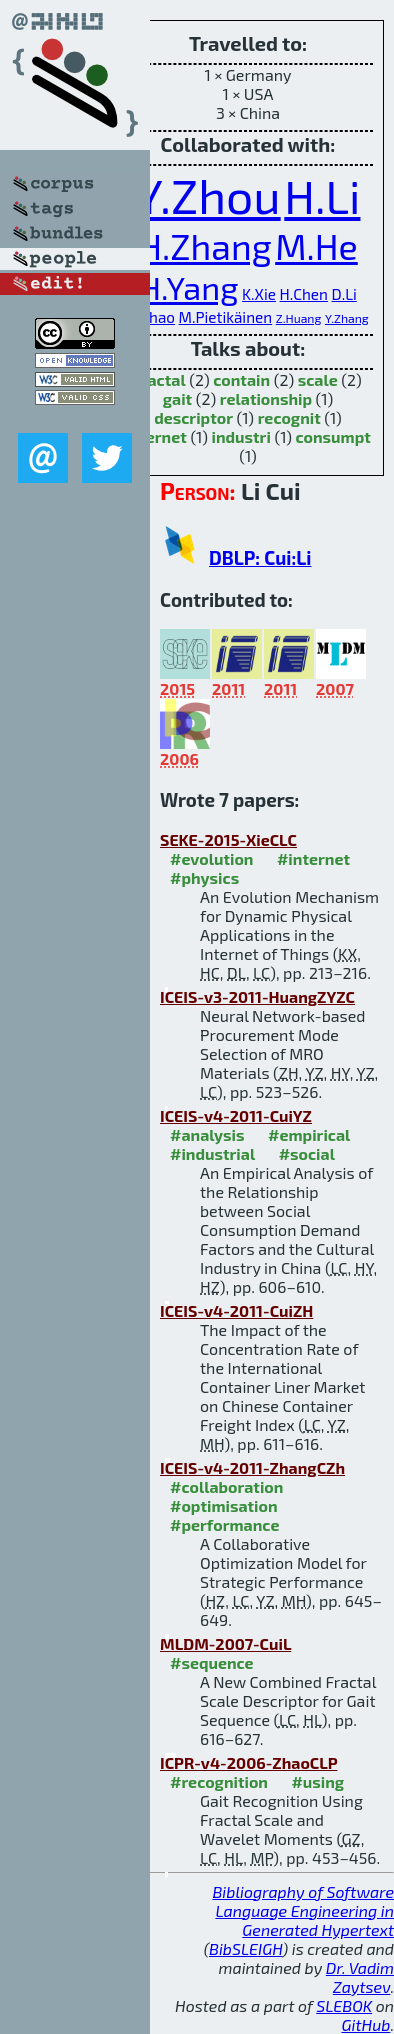  Describe the element at coordinates (316, 245) in the screenshot. I see `M.He` at that location.